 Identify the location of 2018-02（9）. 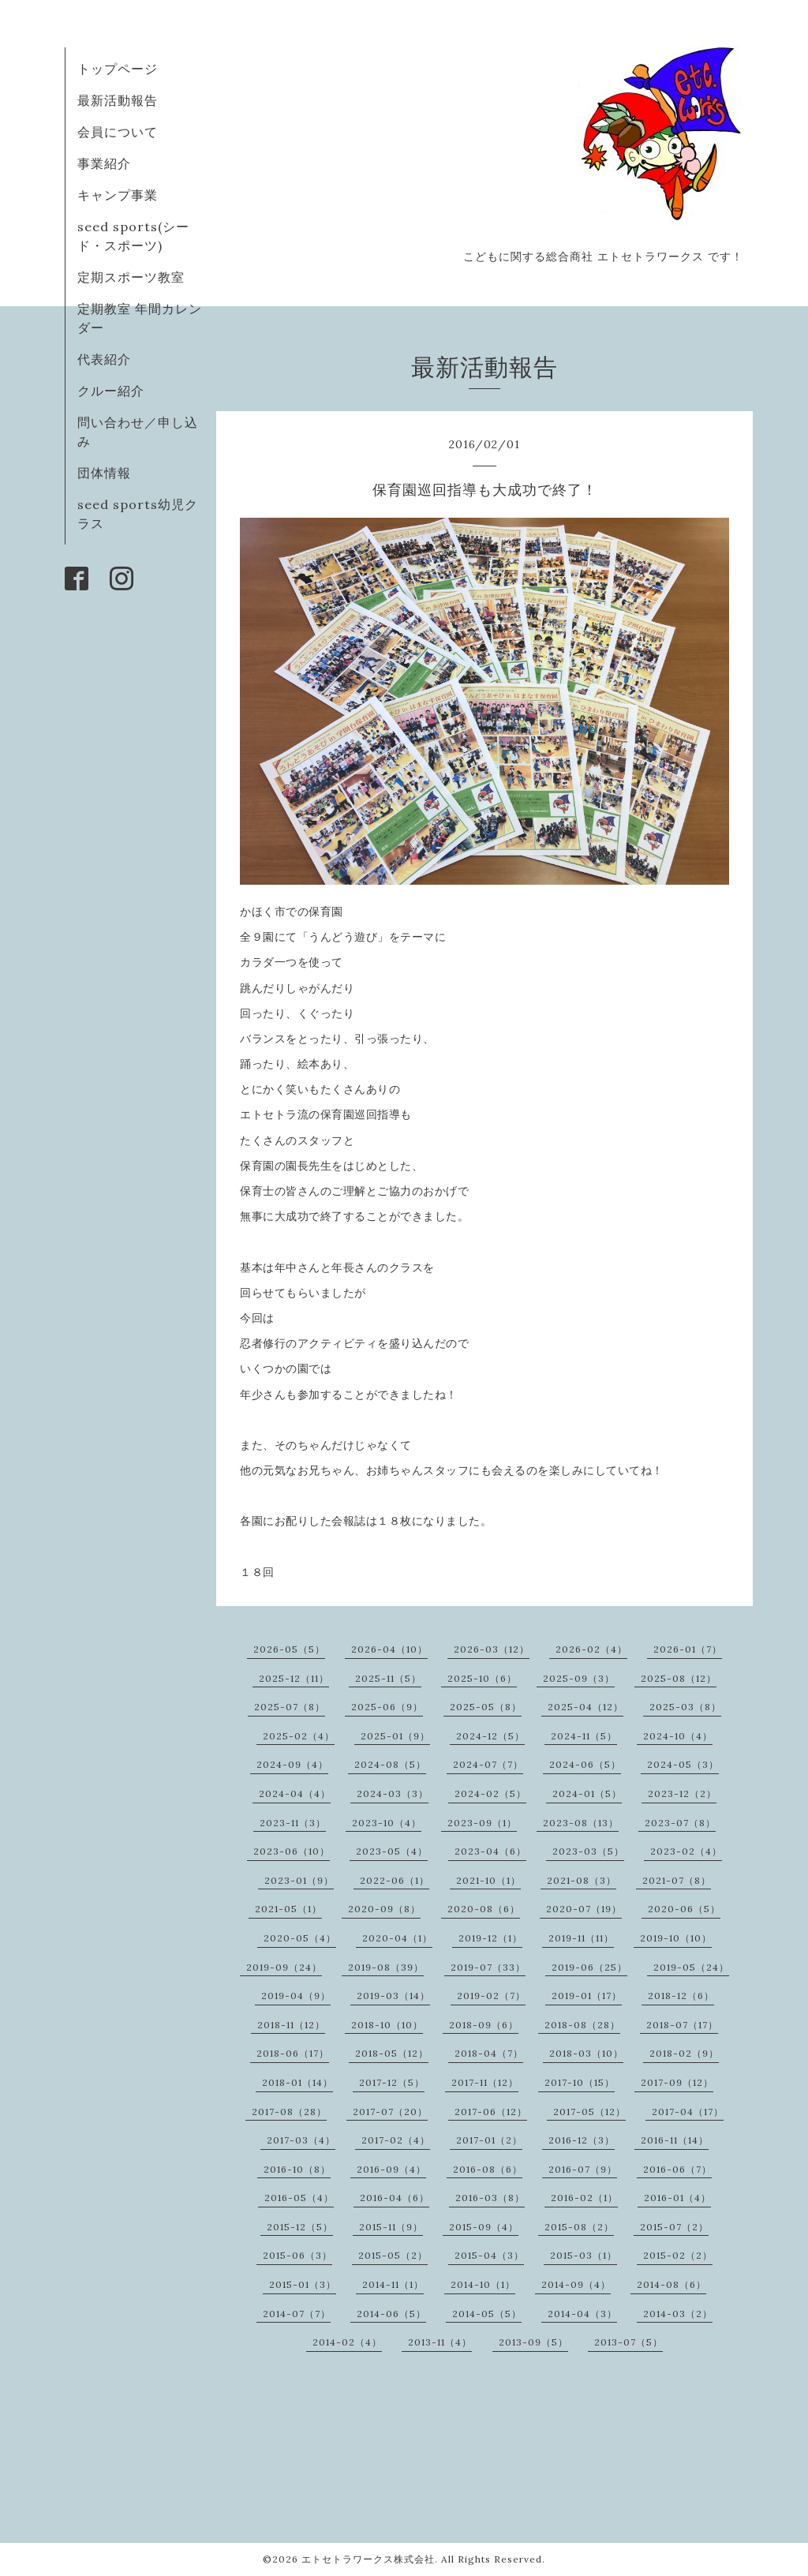
(684, 2053).